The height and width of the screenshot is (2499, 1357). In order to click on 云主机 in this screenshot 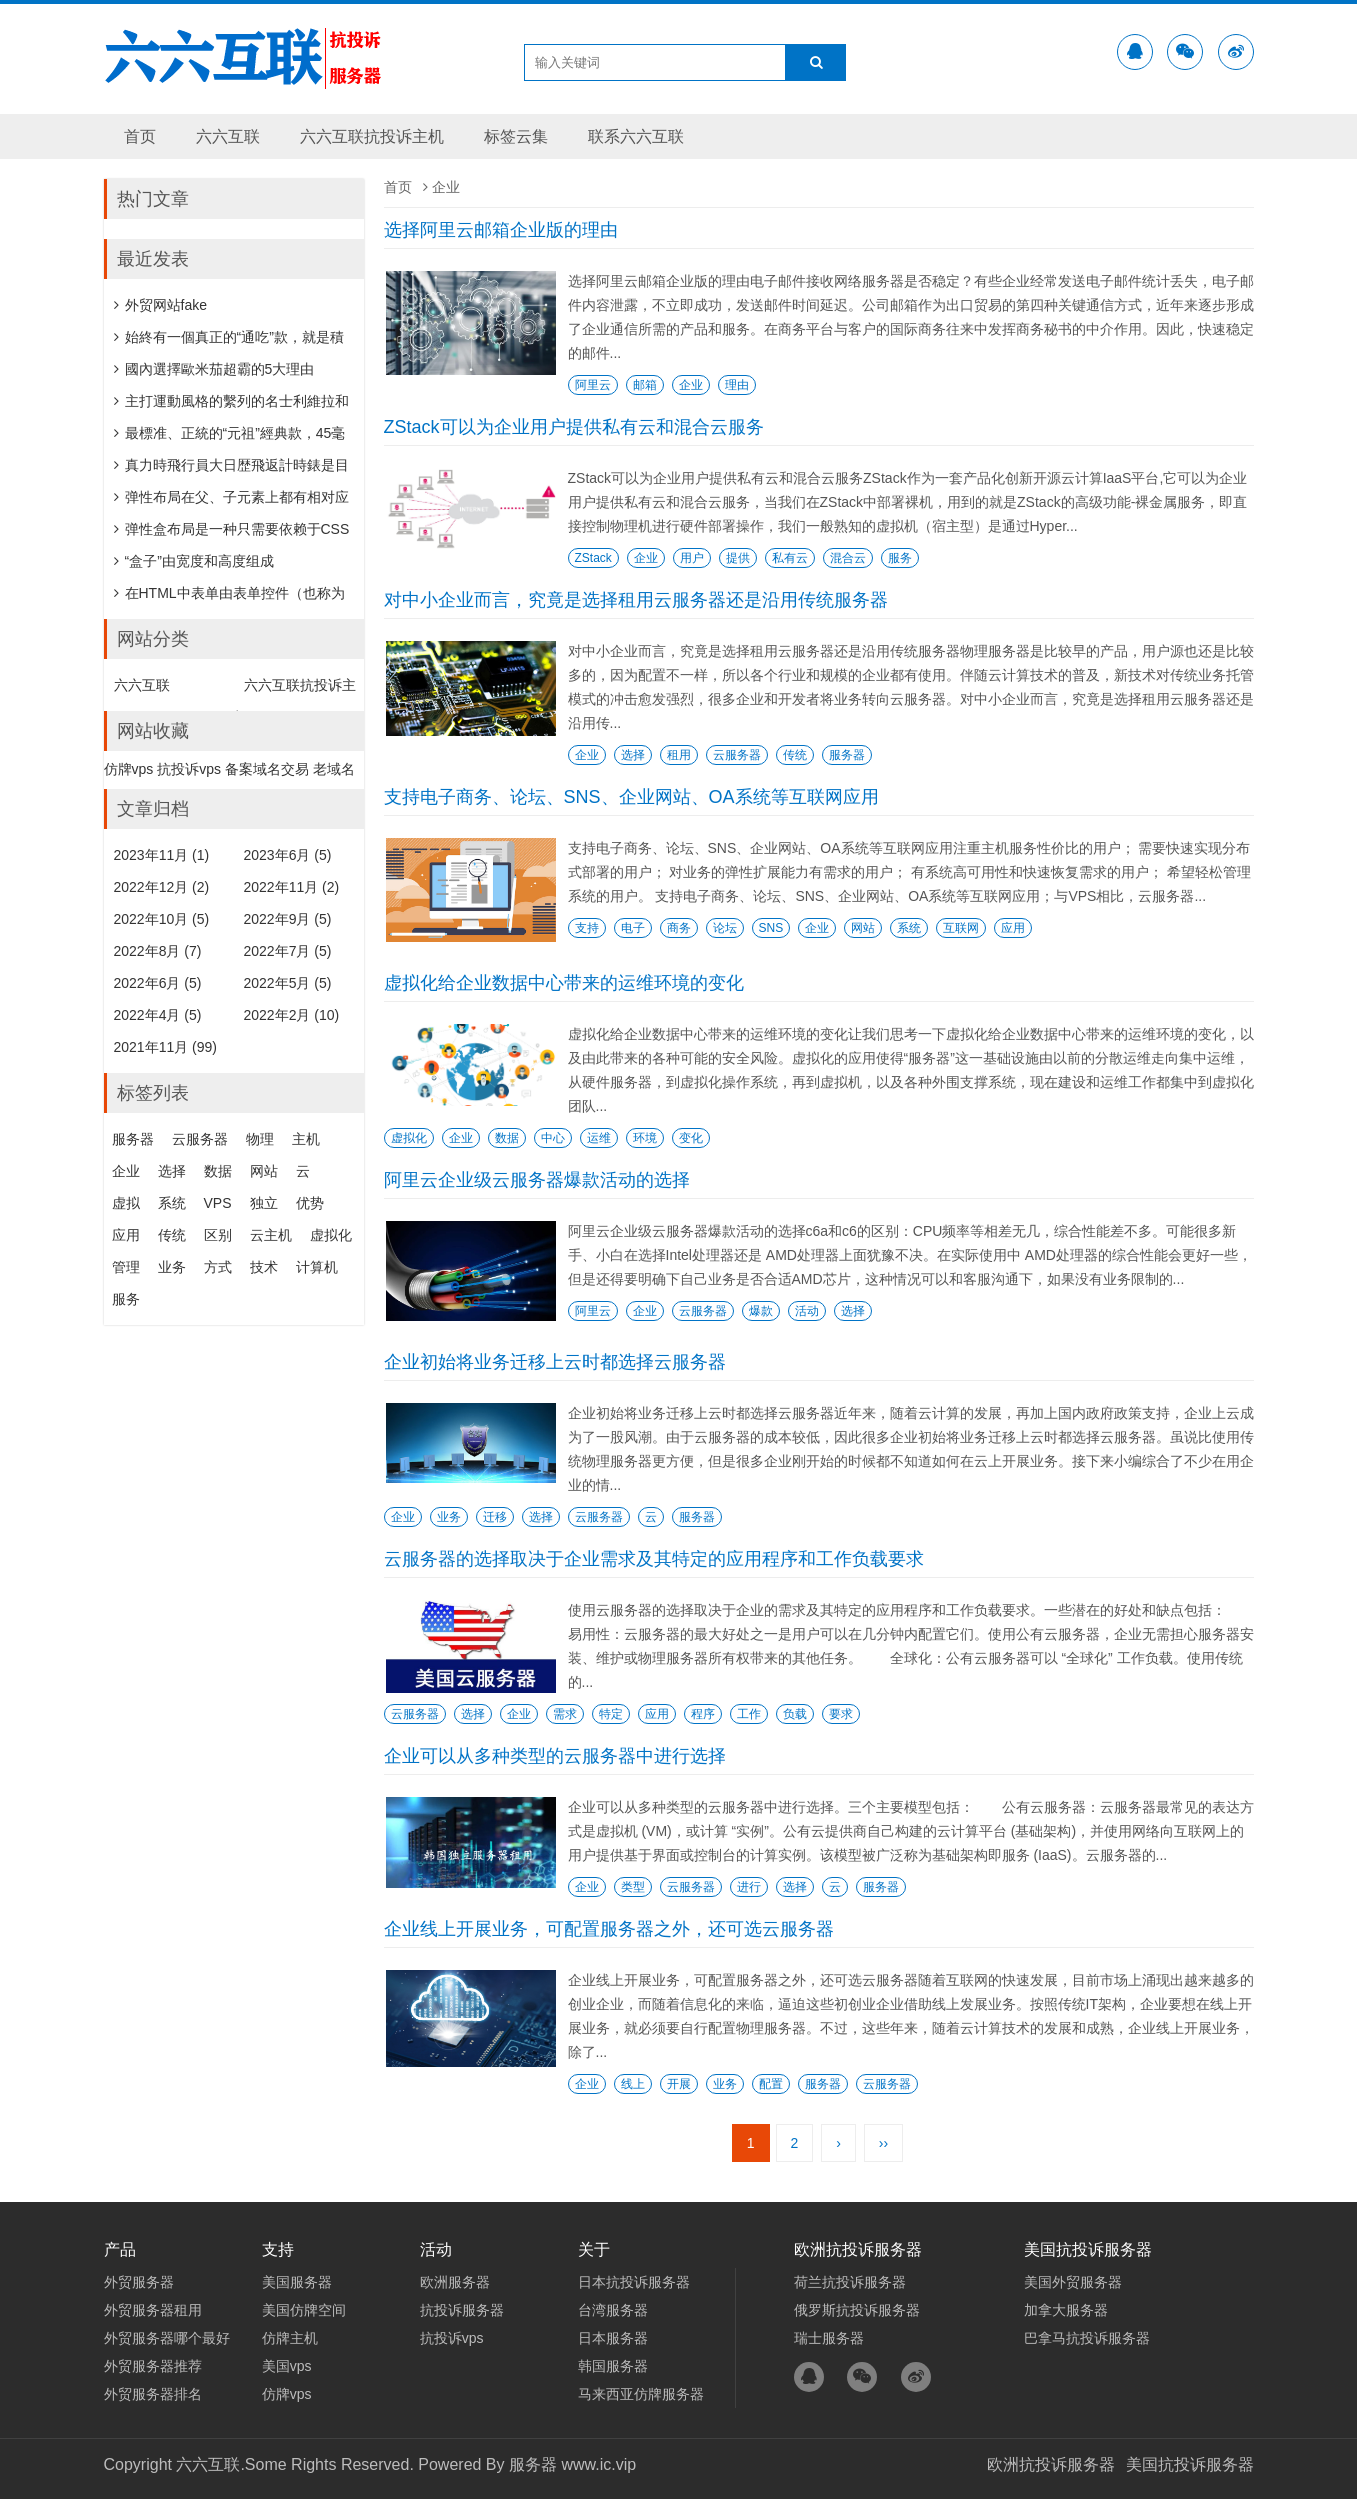, I will do `click(271, 1235)`.